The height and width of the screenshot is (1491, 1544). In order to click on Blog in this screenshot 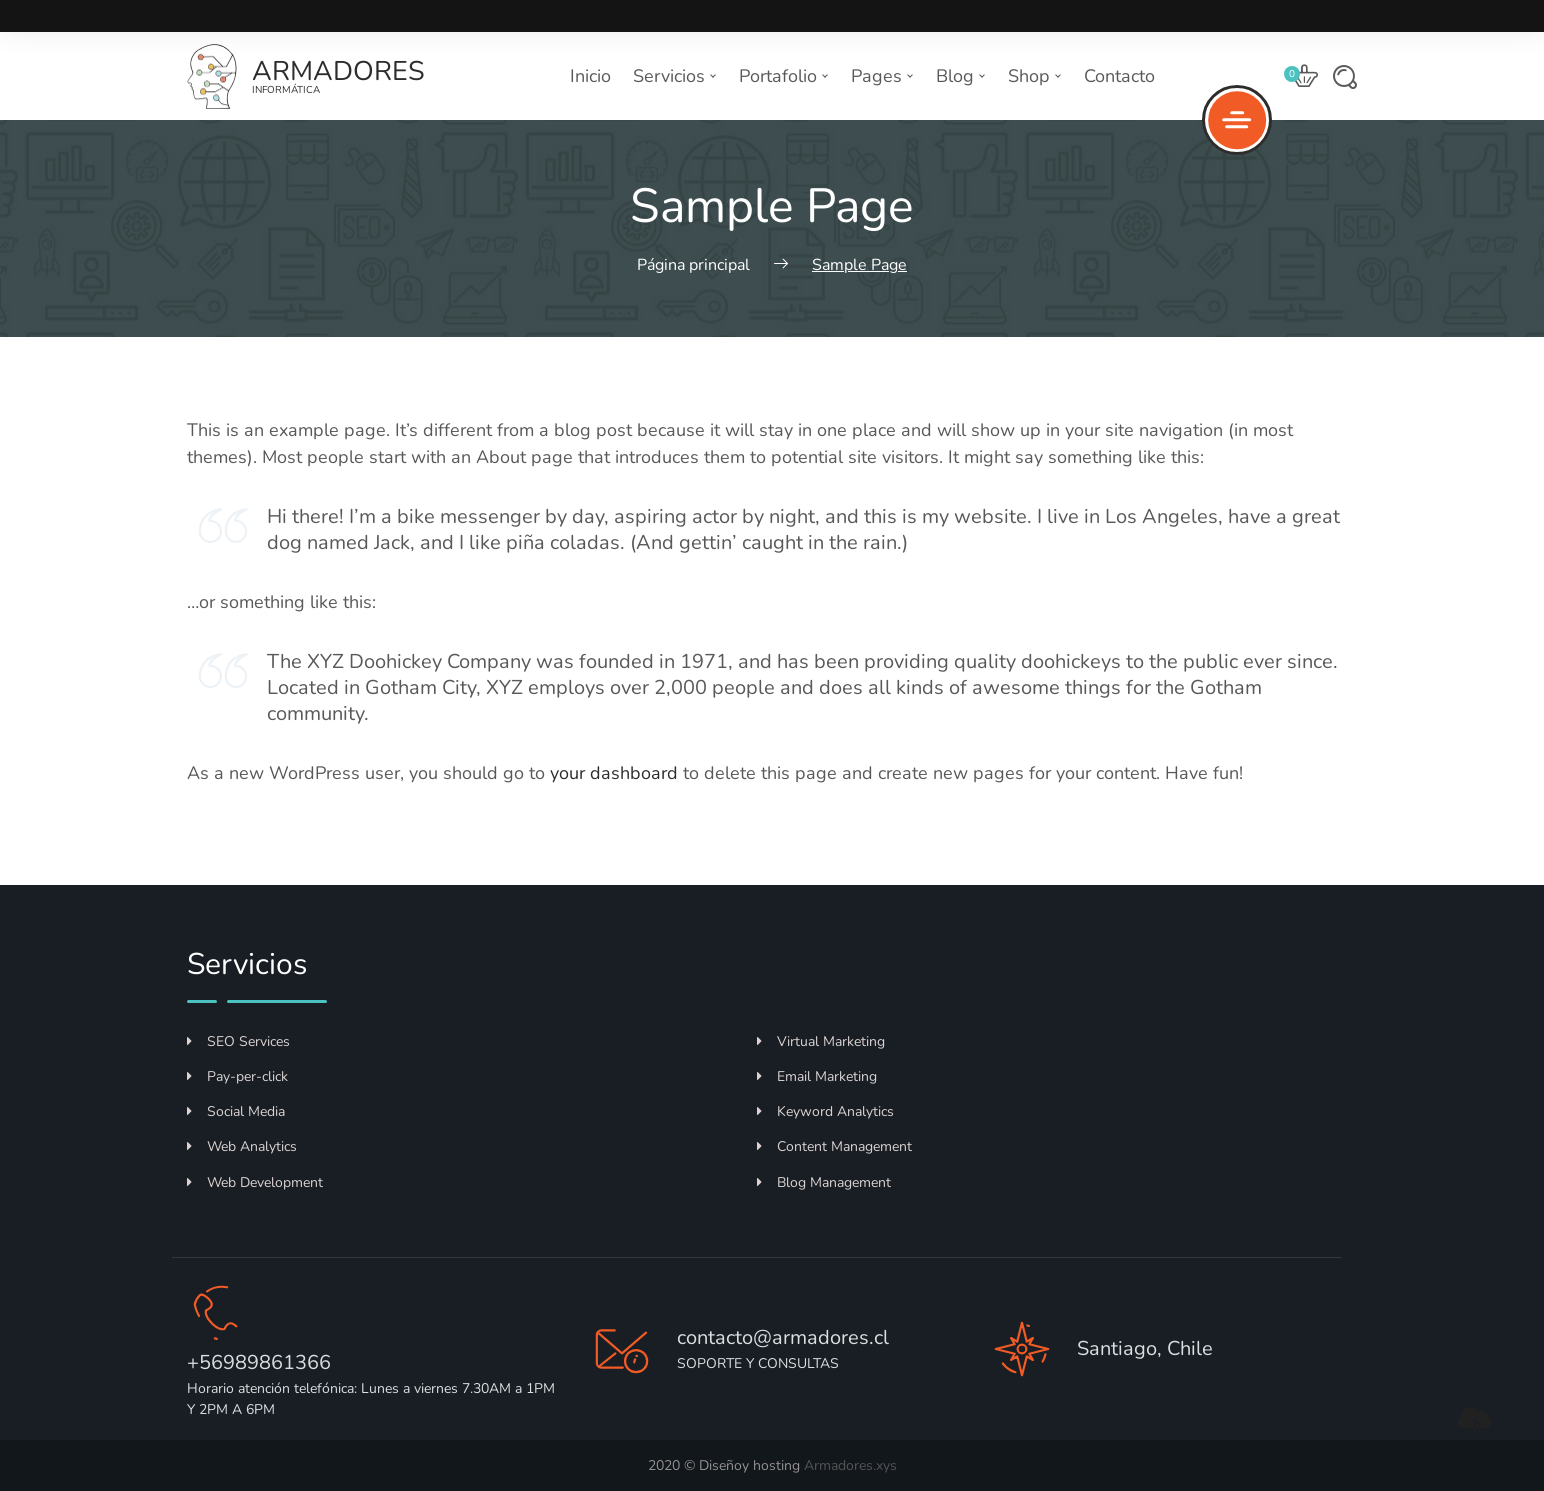, I will do `click(961, 76)`.